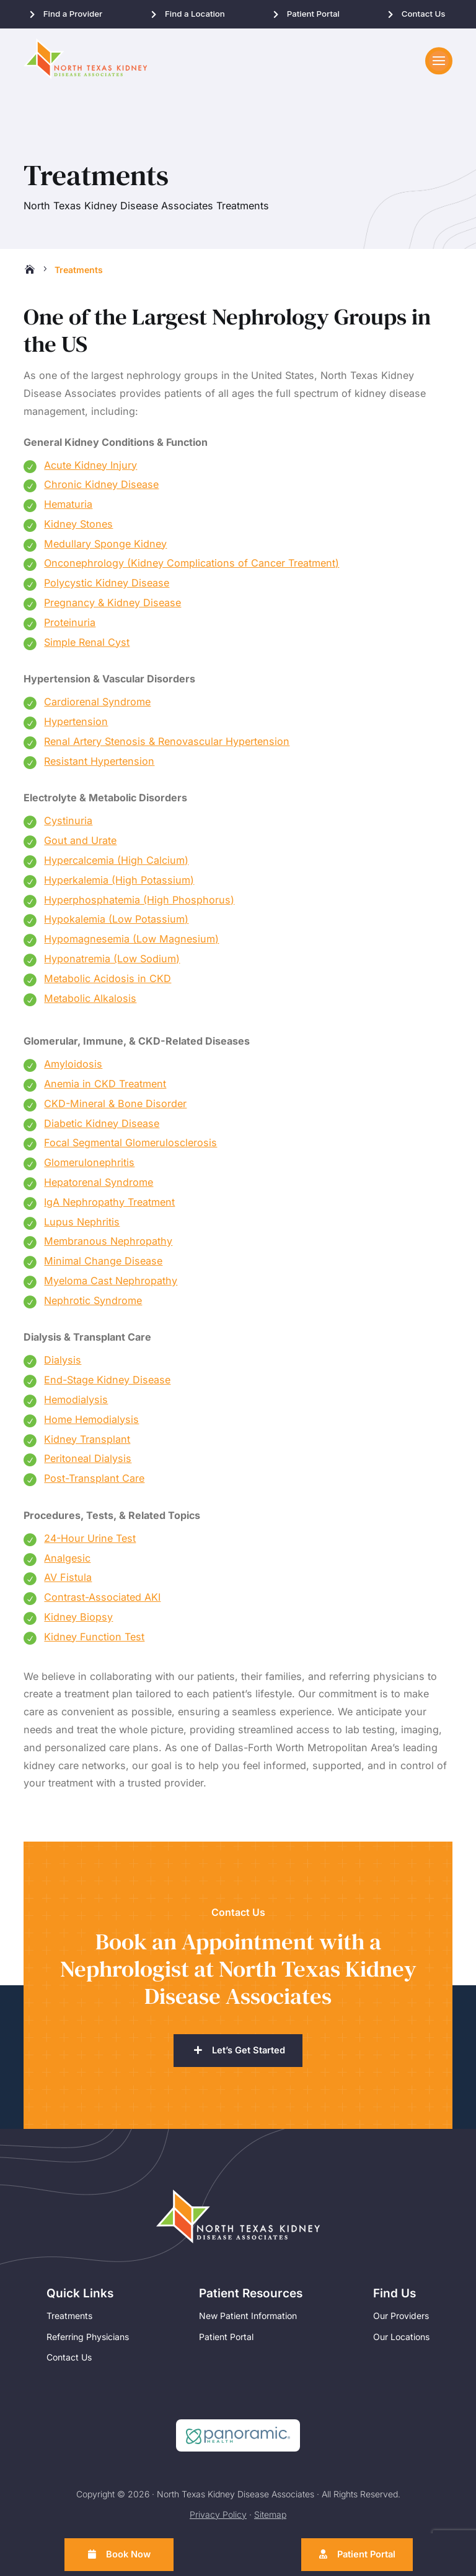 This screenshot has height=2576, width=476. I want to click on Kidney Transplant, so click(87, 1443).